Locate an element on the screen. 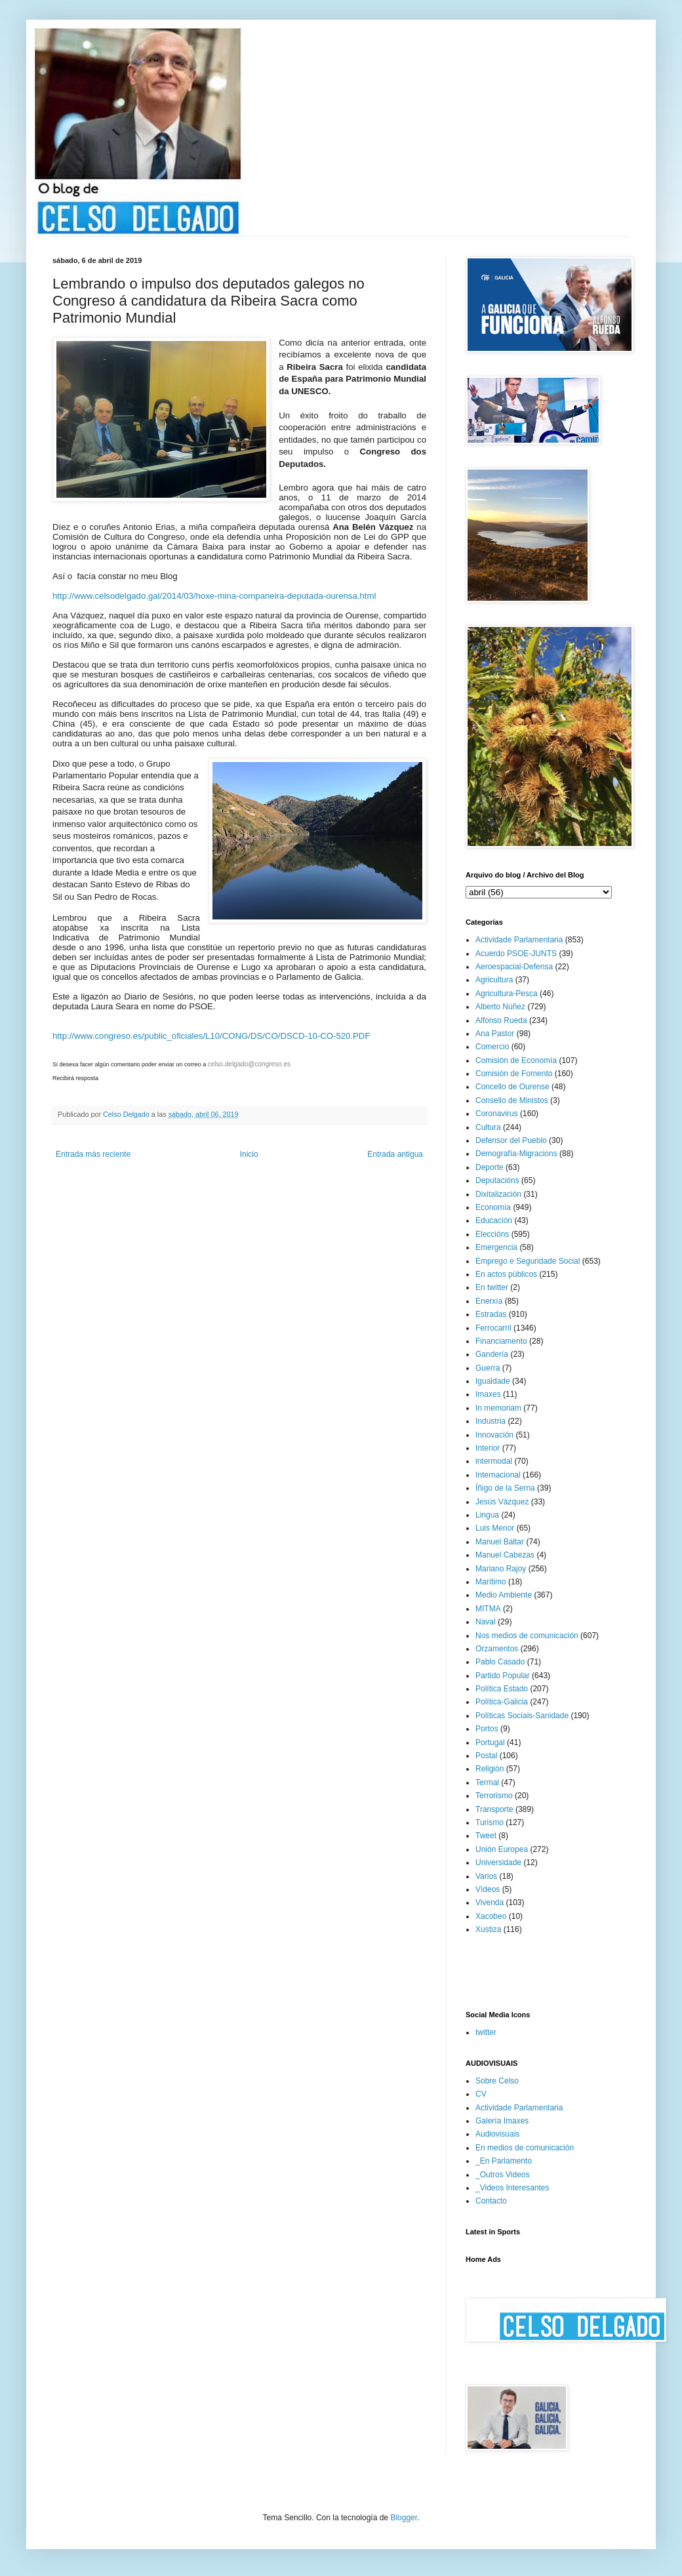 Image resolution: width=682 pixels, height=2576 pixels. Acuerdo PSOE-JUNTS is located at coordinates (516, 953).